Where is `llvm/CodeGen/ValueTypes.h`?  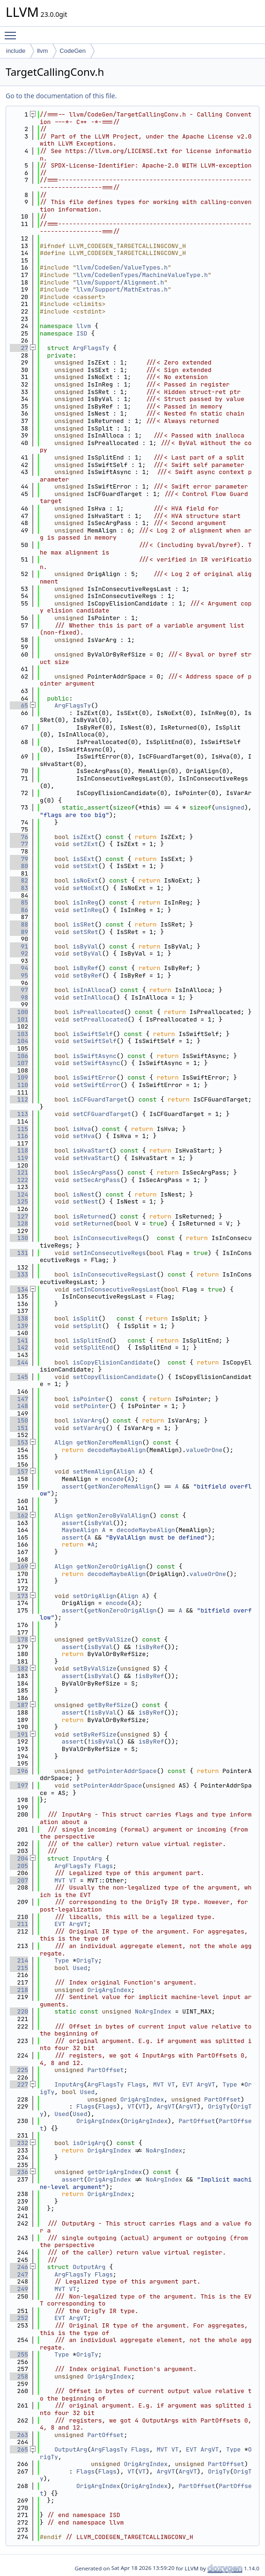
llvm/CodeGen/ValueTypes.h is located at coordinates (122, 267).